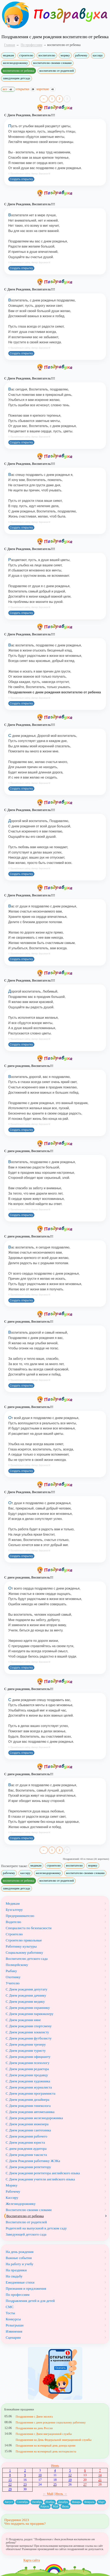 This screenshot has width=110, height=2576. I want to click on Рыбаку, so click(11, 1971).